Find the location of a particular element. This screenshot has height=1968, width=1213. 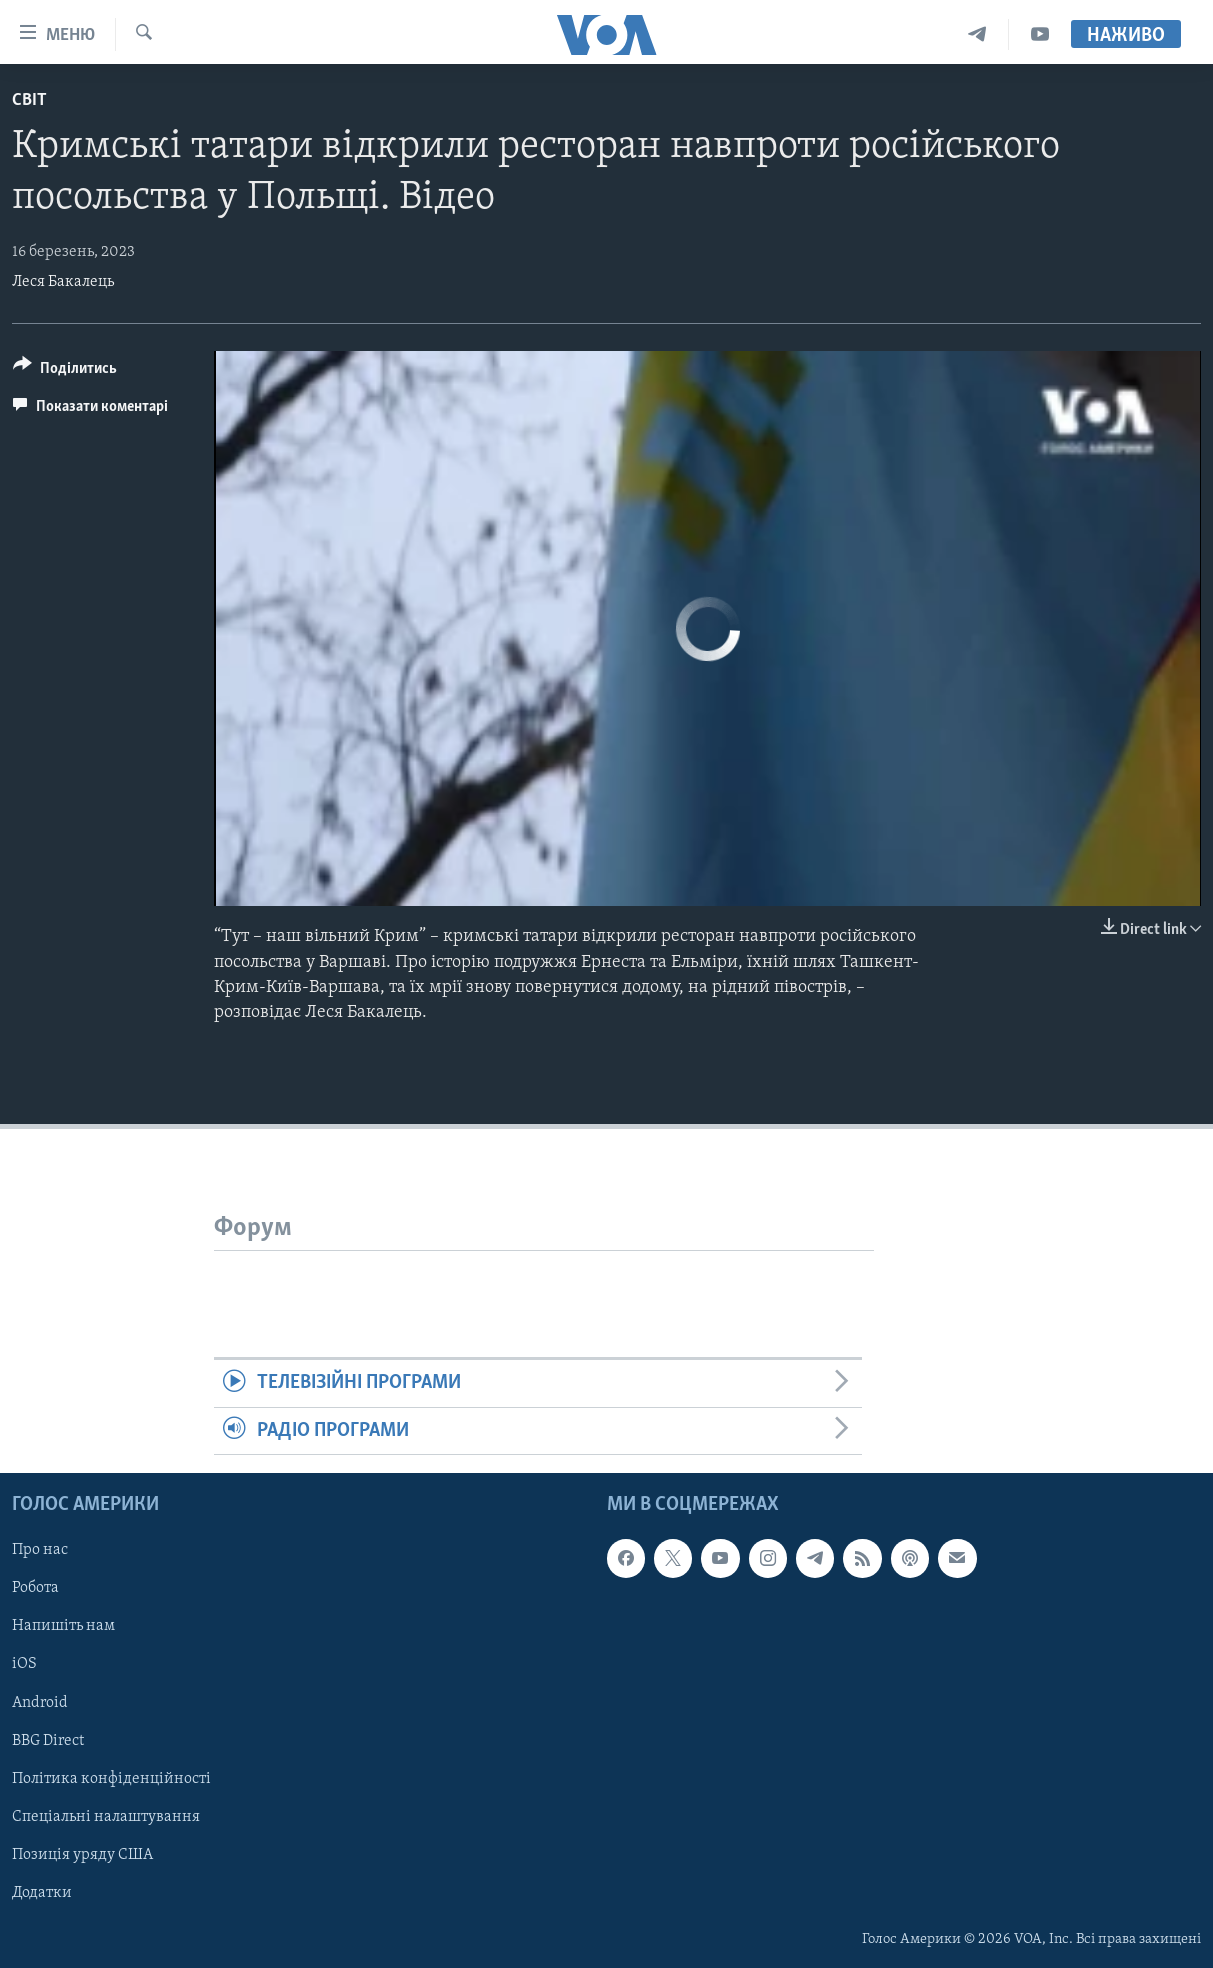

Світ is located at coordinates (29, 100).